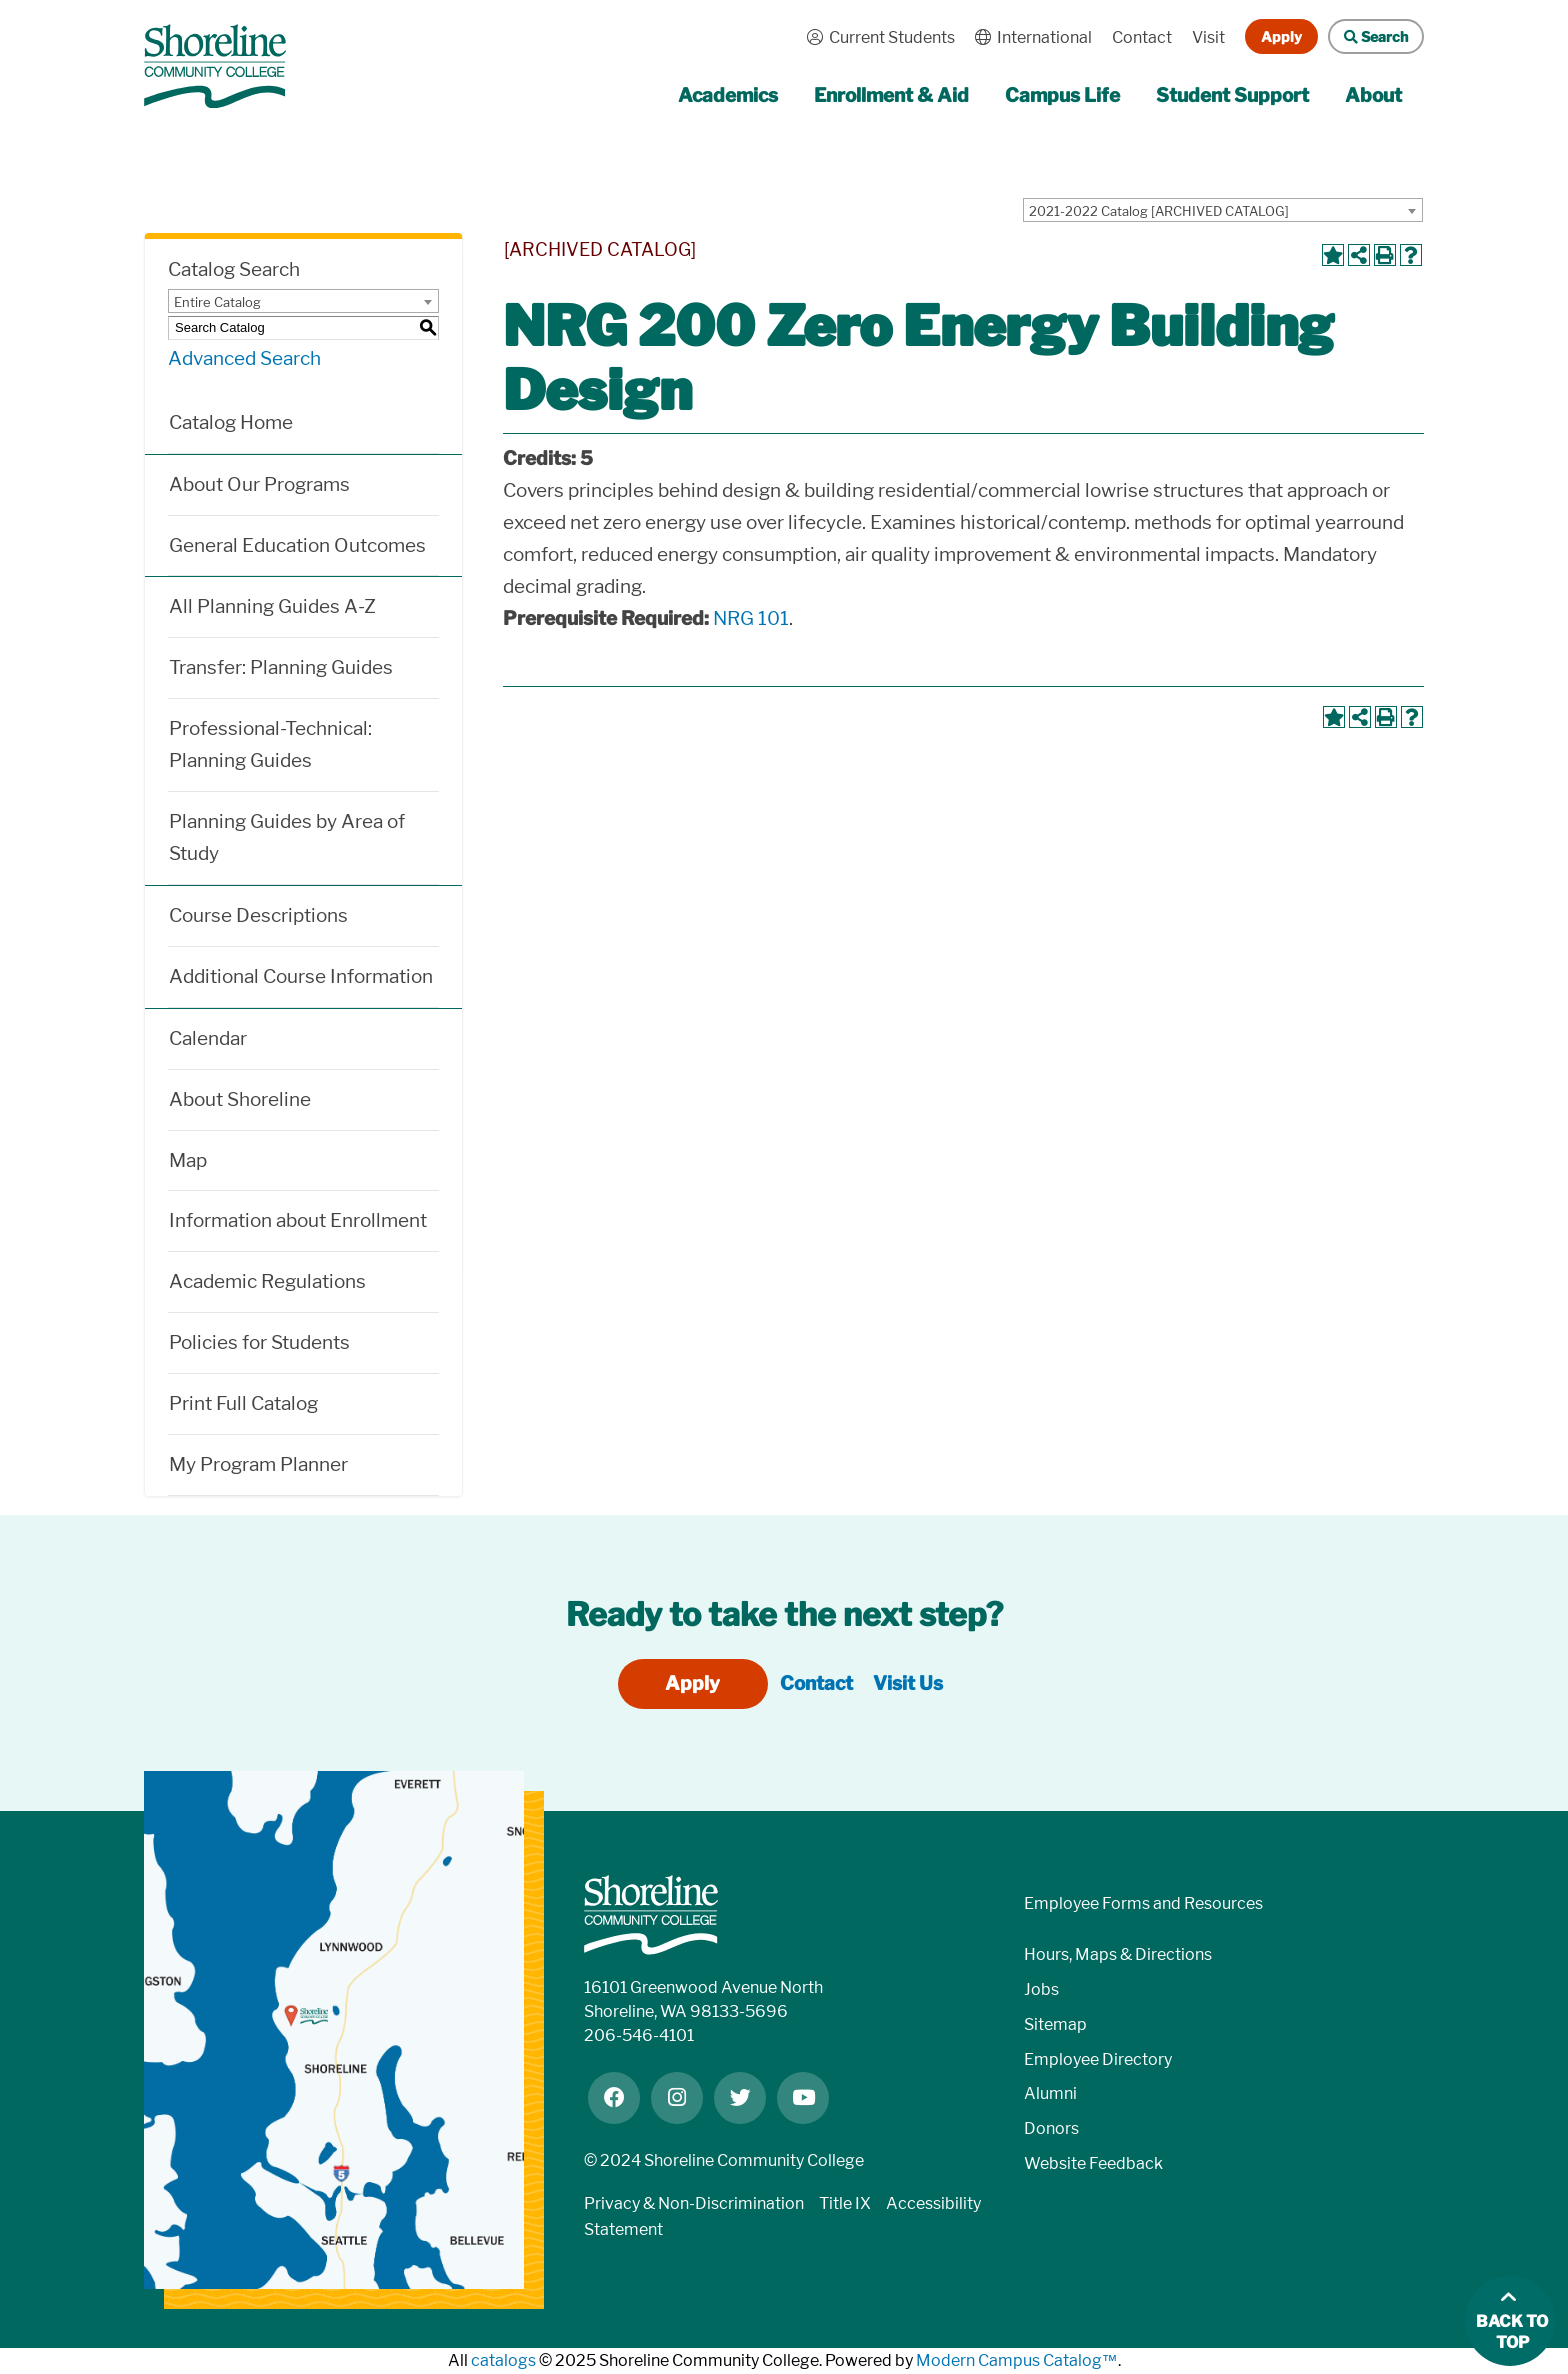  I want to click on Sitemap, so click(1055, 2024).